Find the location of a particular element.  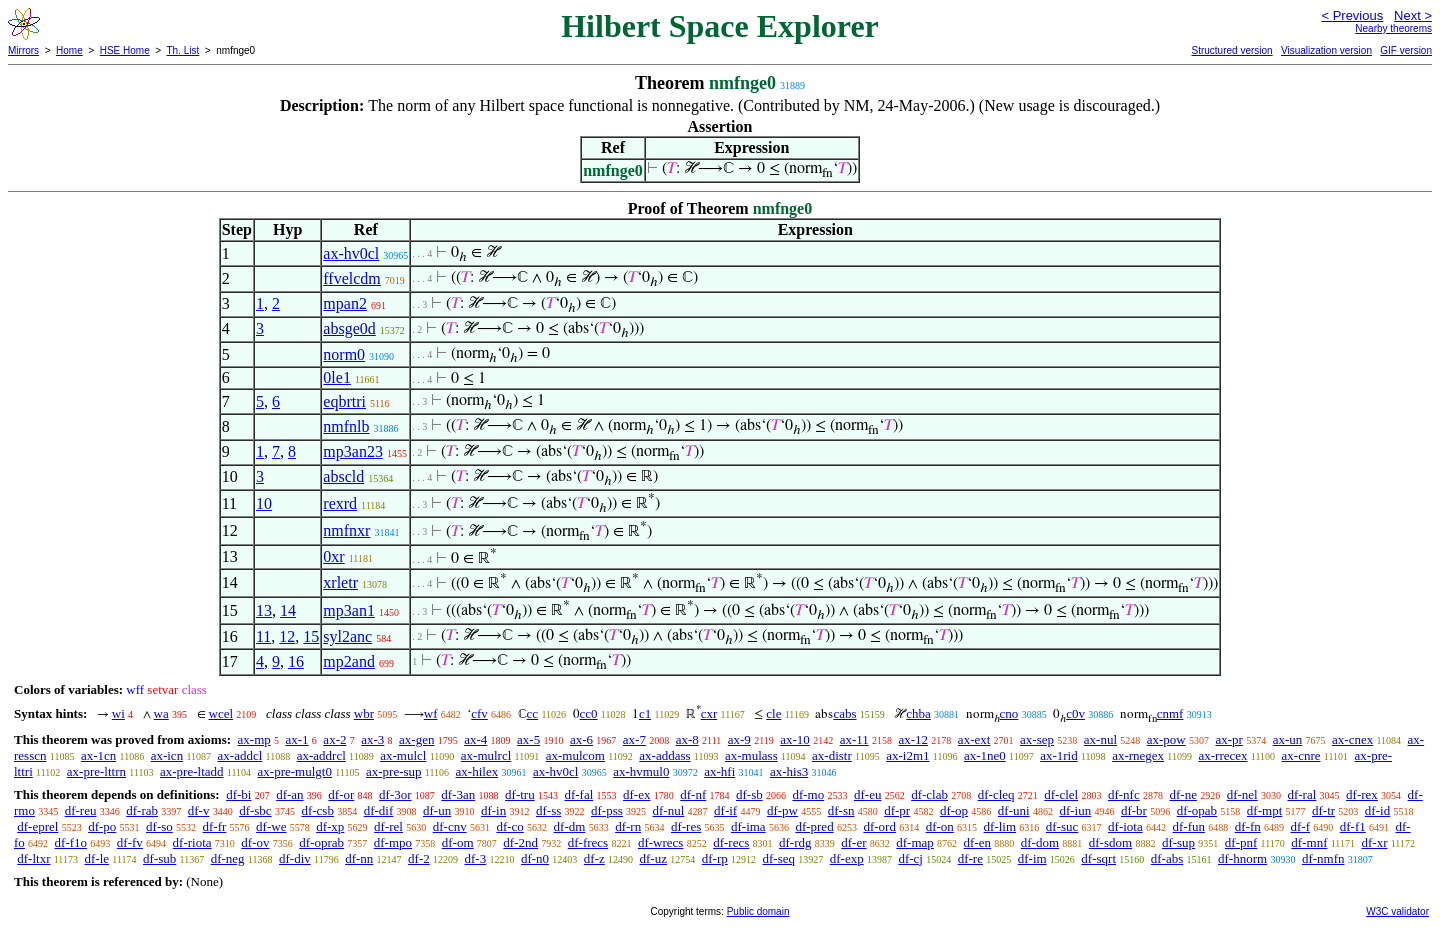

df-2 is located at coordinates (419, 858).